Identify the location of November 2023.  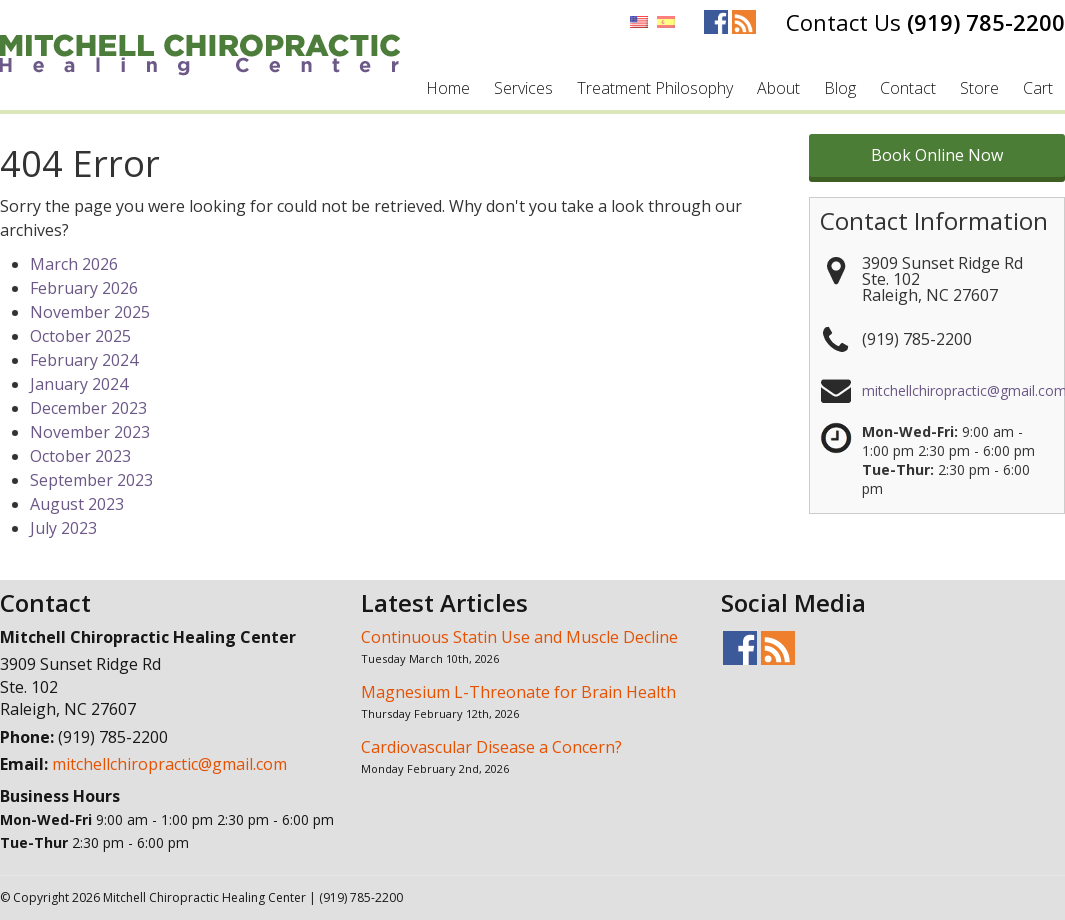
(90, 432).